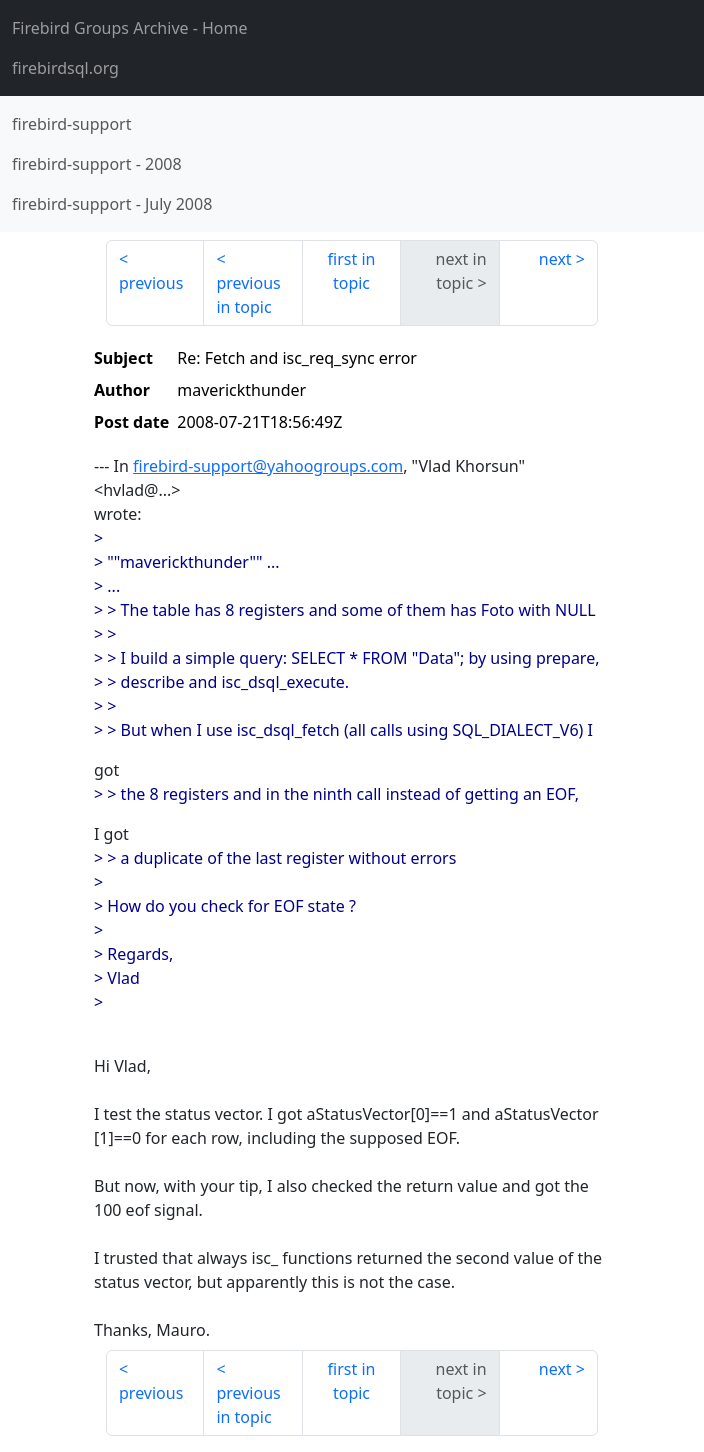  Describe the element at coordinates (352, 271) in the screenshot. I see `first in topic` at that location.